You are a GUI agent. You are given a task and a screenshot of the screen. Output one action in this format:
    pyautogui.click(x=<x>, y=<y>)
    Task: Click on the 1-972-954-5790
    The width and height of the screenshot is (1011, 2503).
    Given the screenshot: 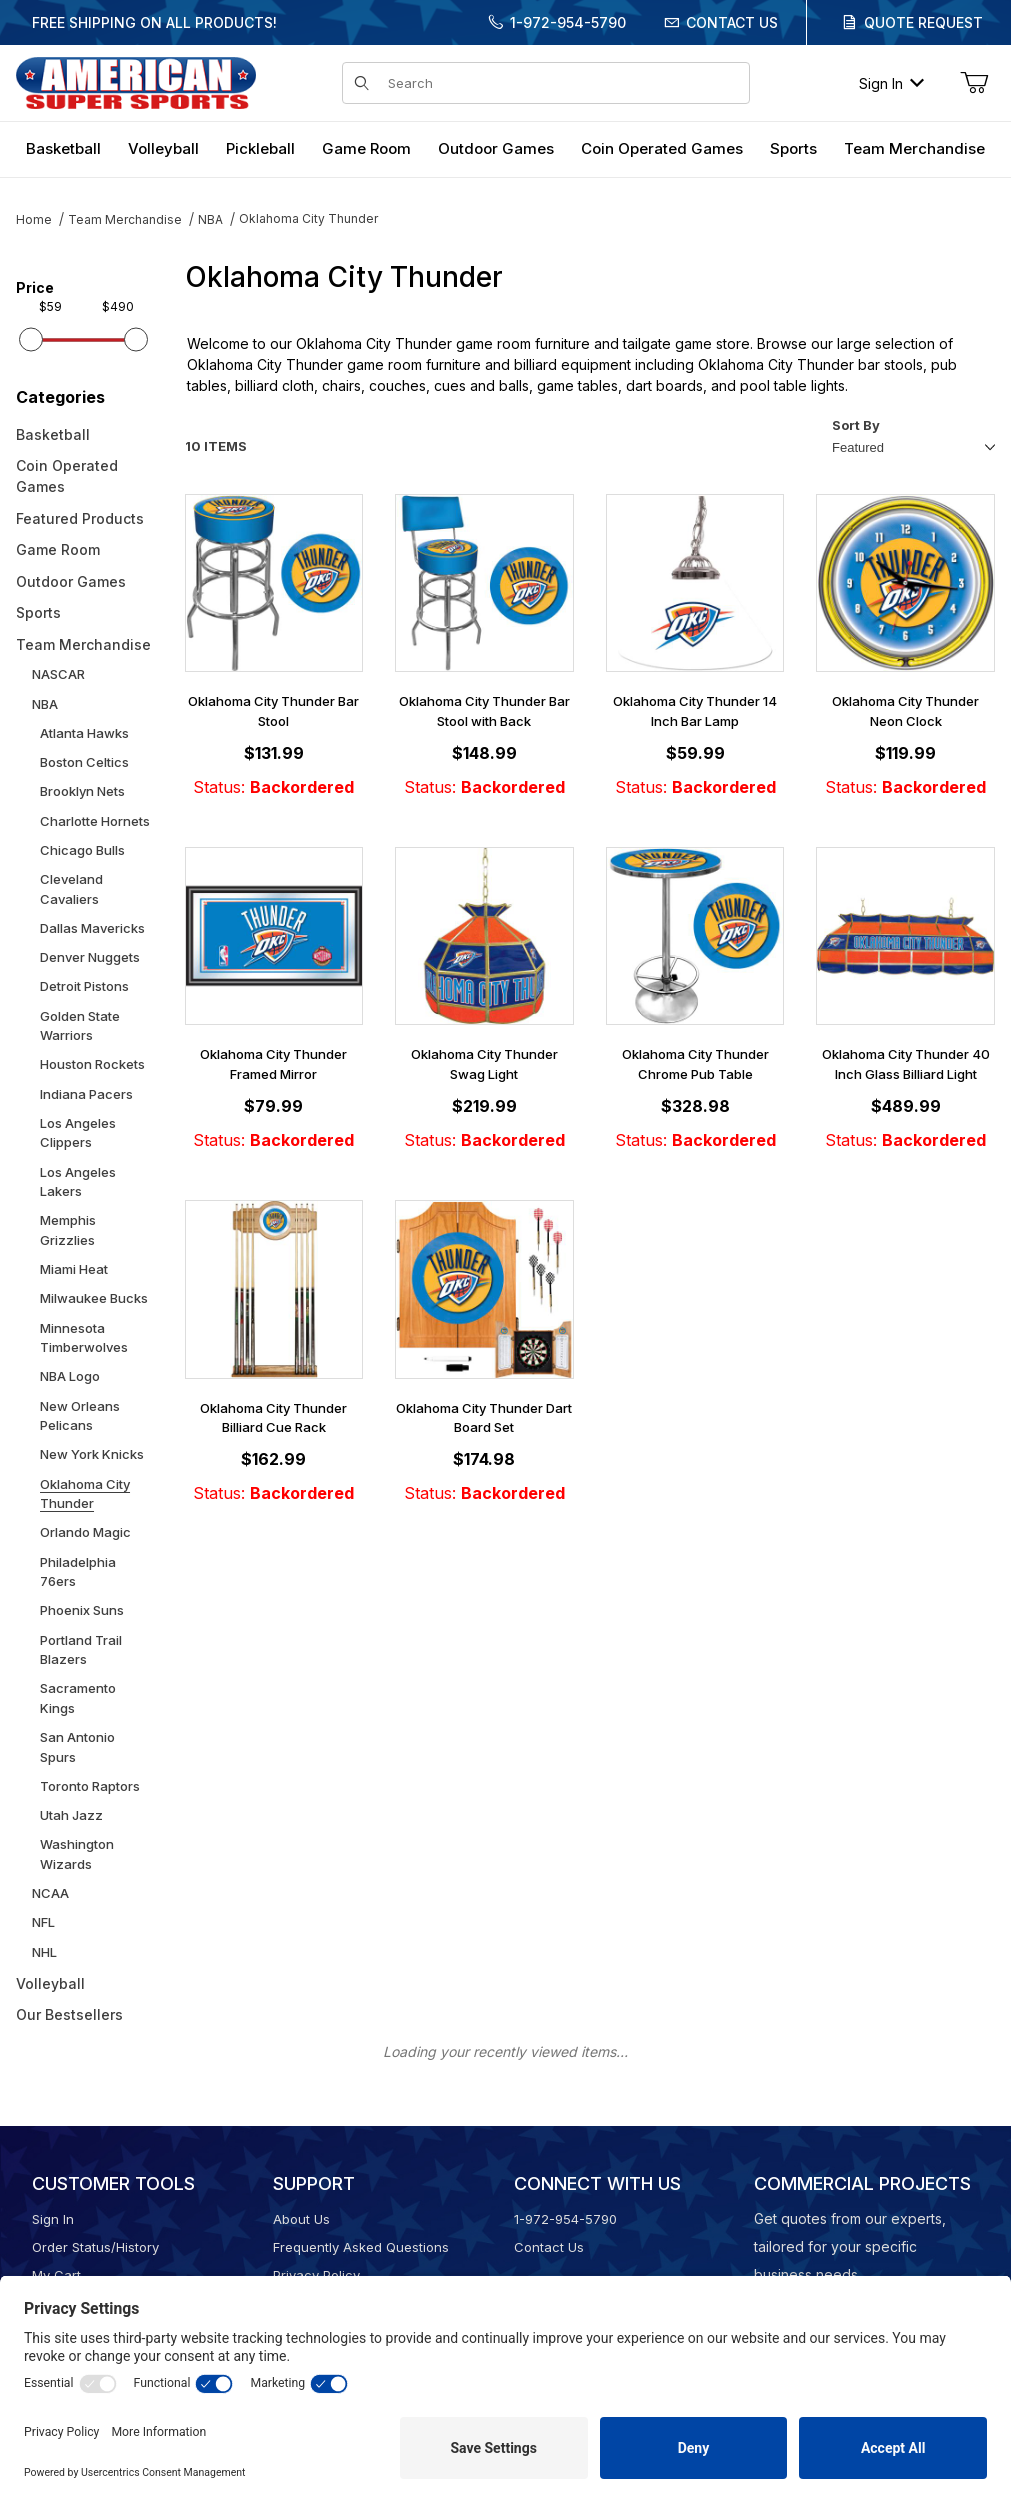 What is the action you would take?
    pyautogui.click(x=568, y=22)
    